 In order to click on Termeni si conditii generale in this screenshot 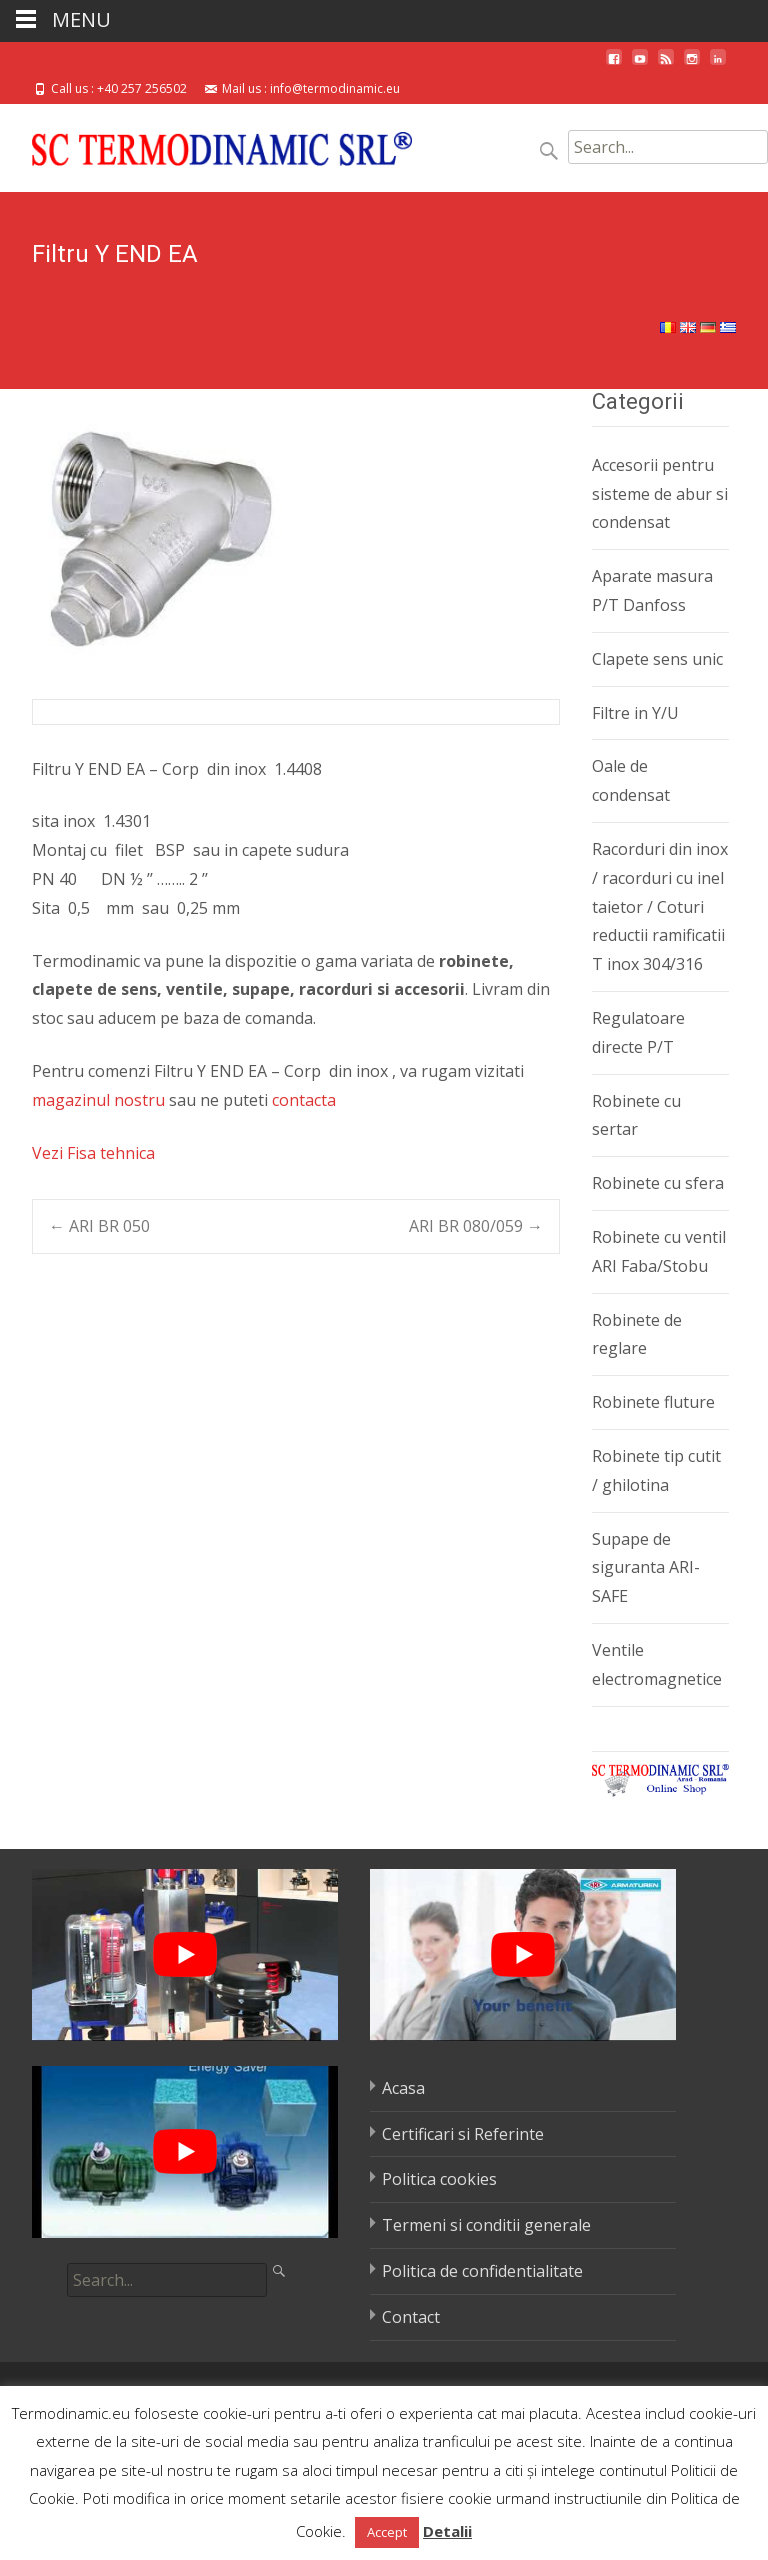, I will do `click(486, 2225)`.